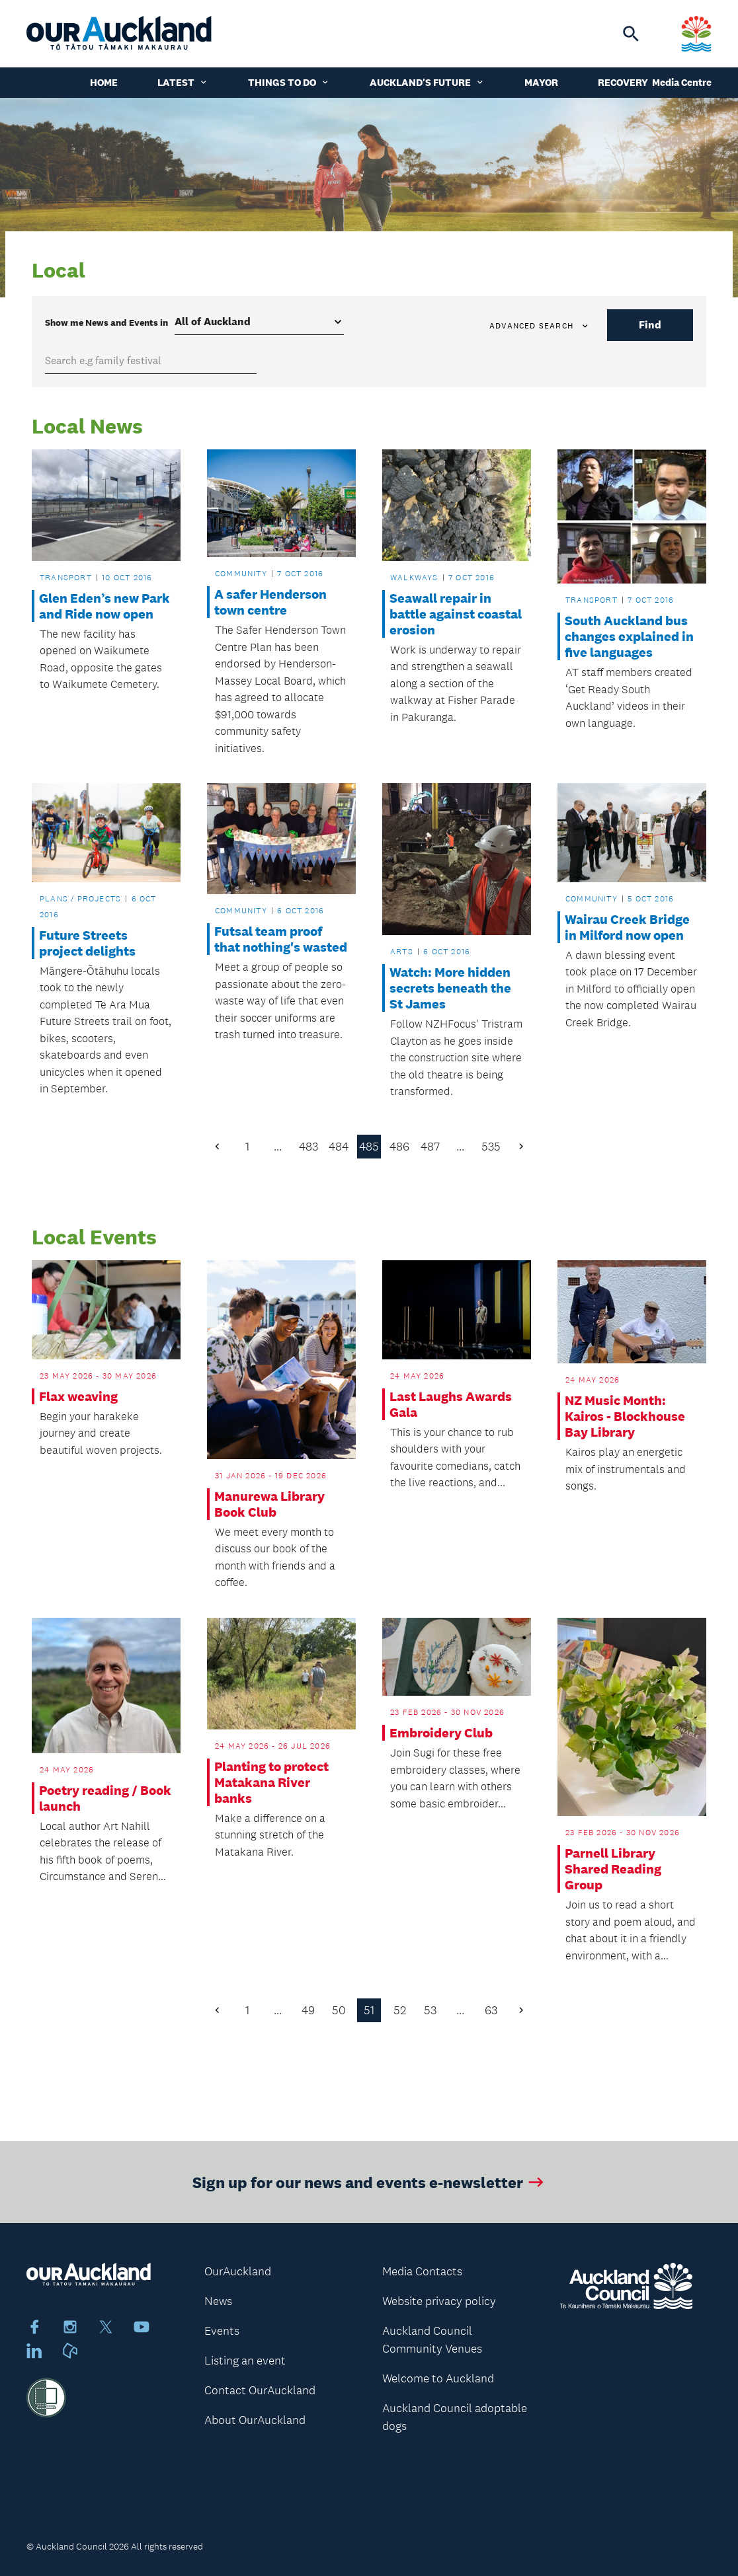 The height and width of the screenshot is (2576, 738). Describe the element at coordinates (255, 2420) in the screenshot. I see `About OurAuckland` at that location.